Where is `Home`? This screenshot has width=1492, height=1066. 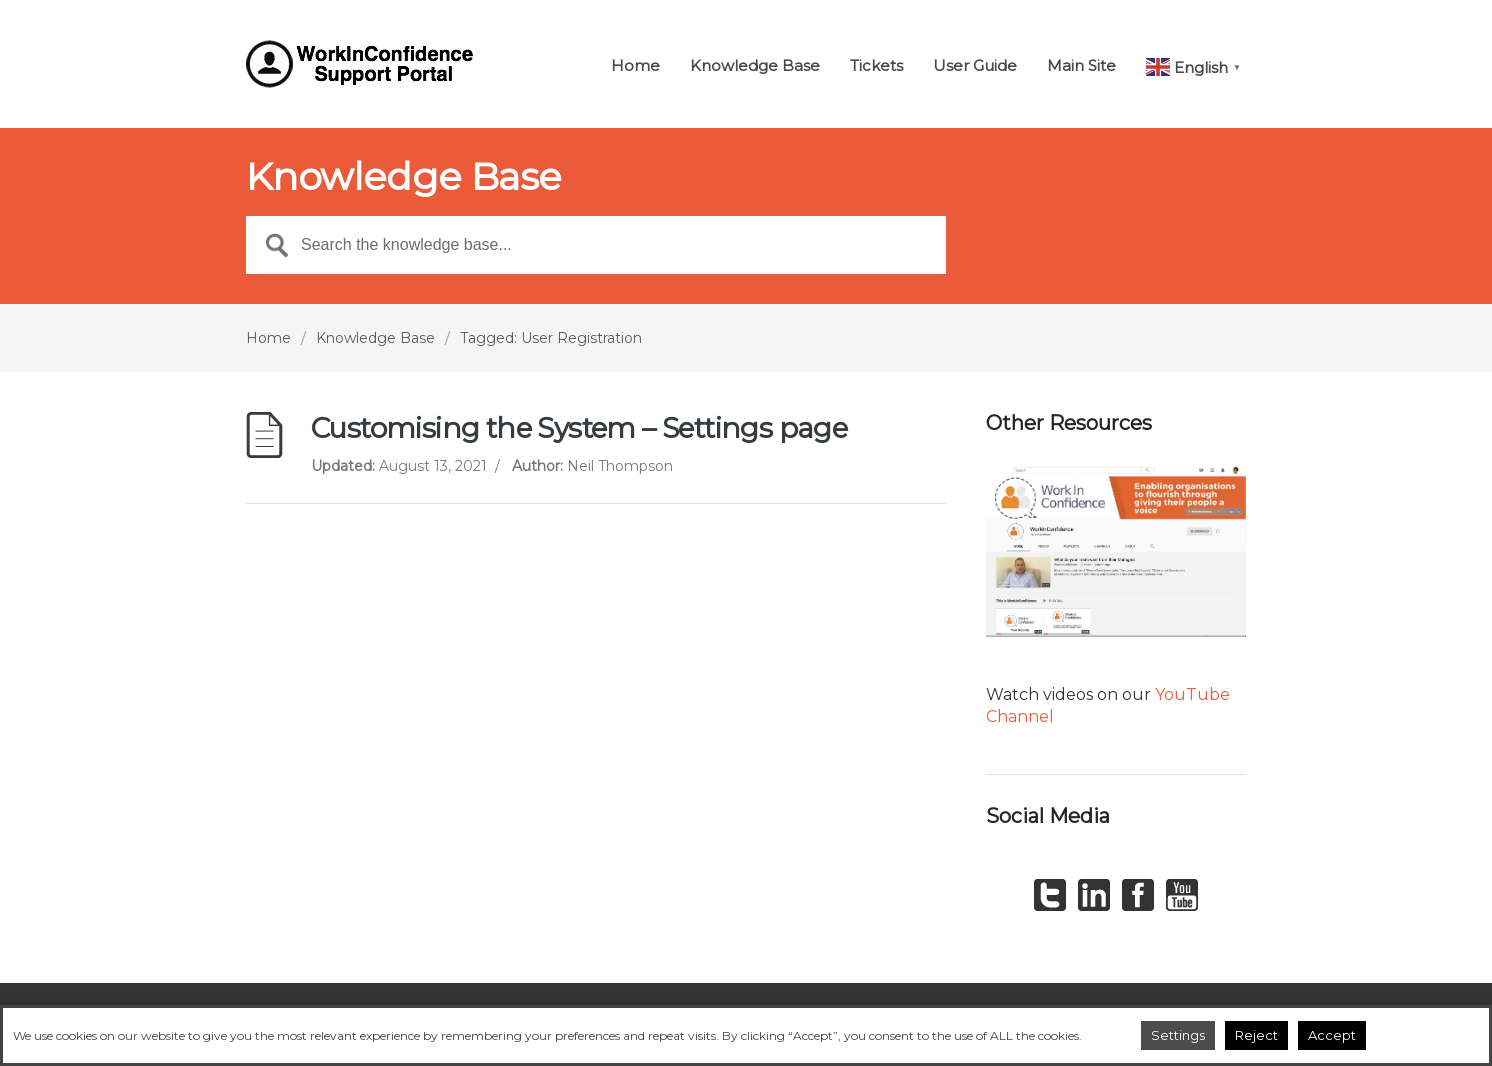 Home is located at coordinates (635, 66).